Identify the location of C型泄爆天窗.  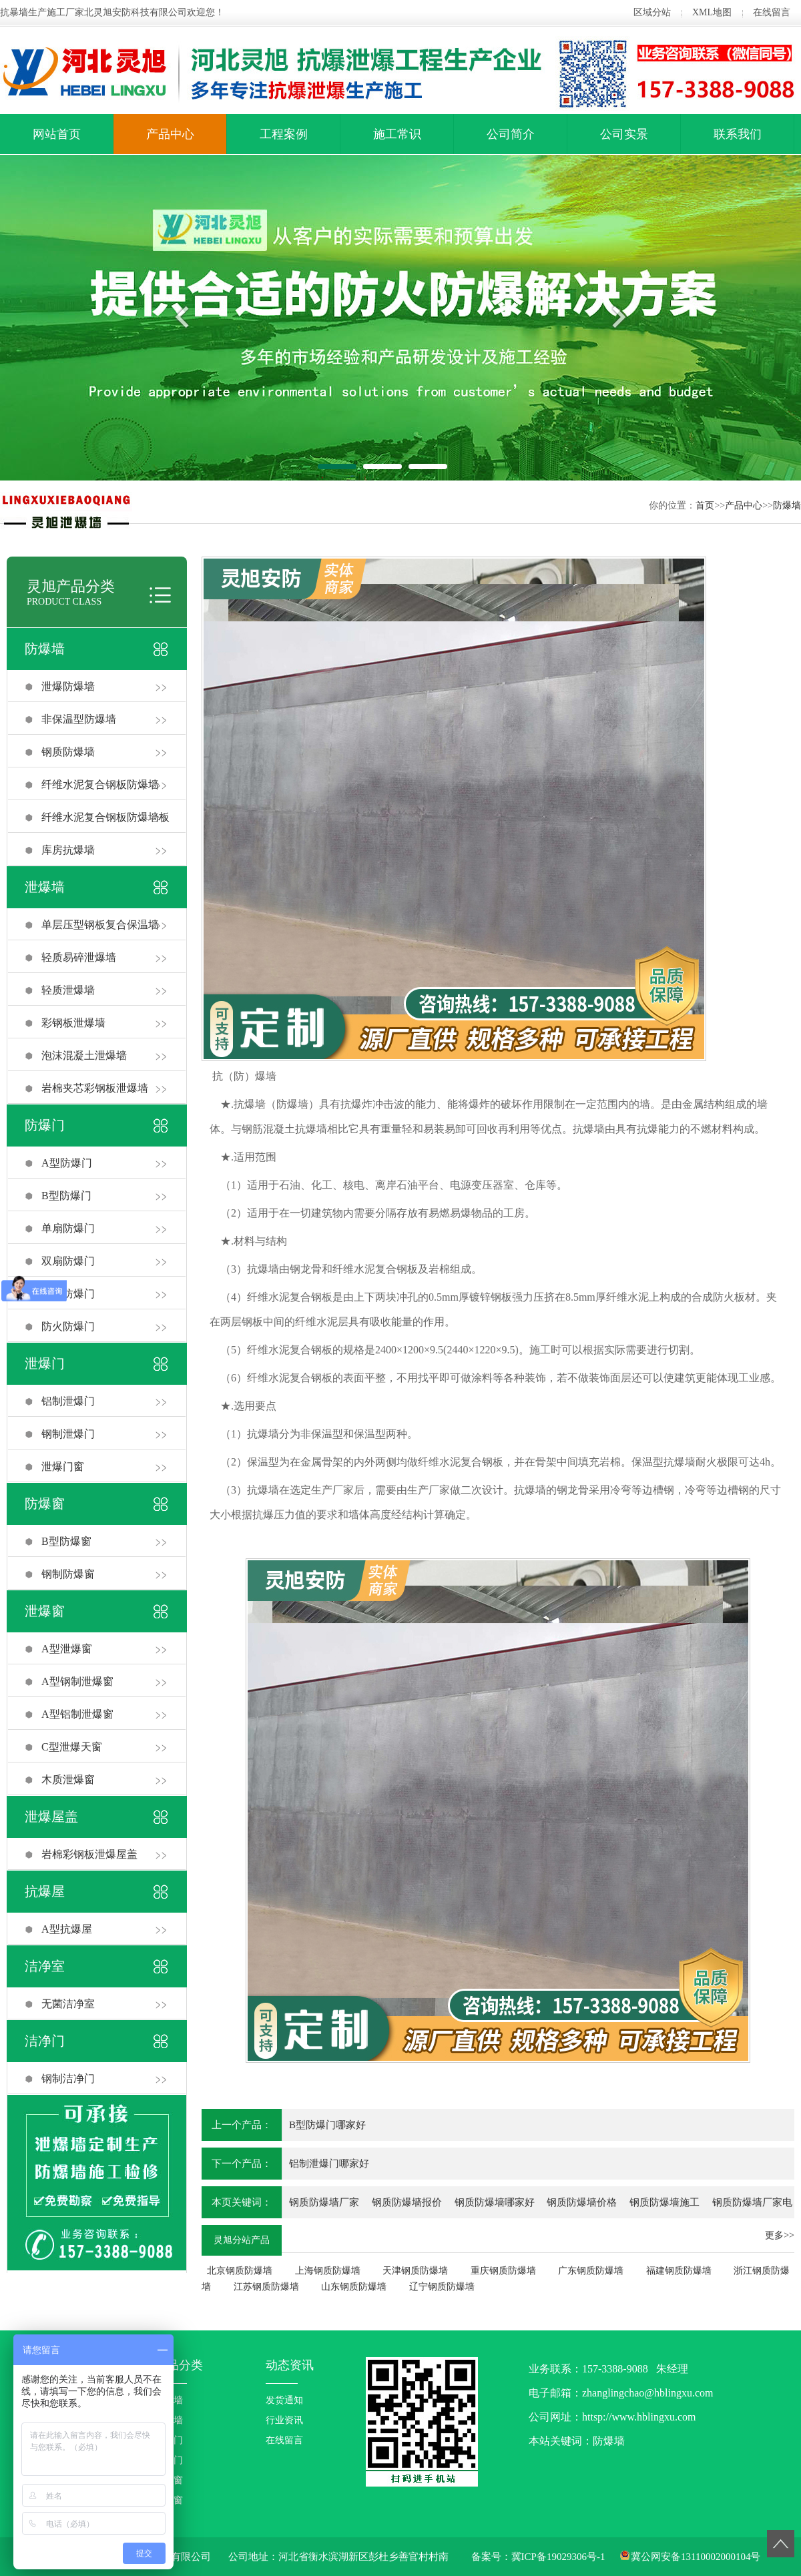
(71, 1746).